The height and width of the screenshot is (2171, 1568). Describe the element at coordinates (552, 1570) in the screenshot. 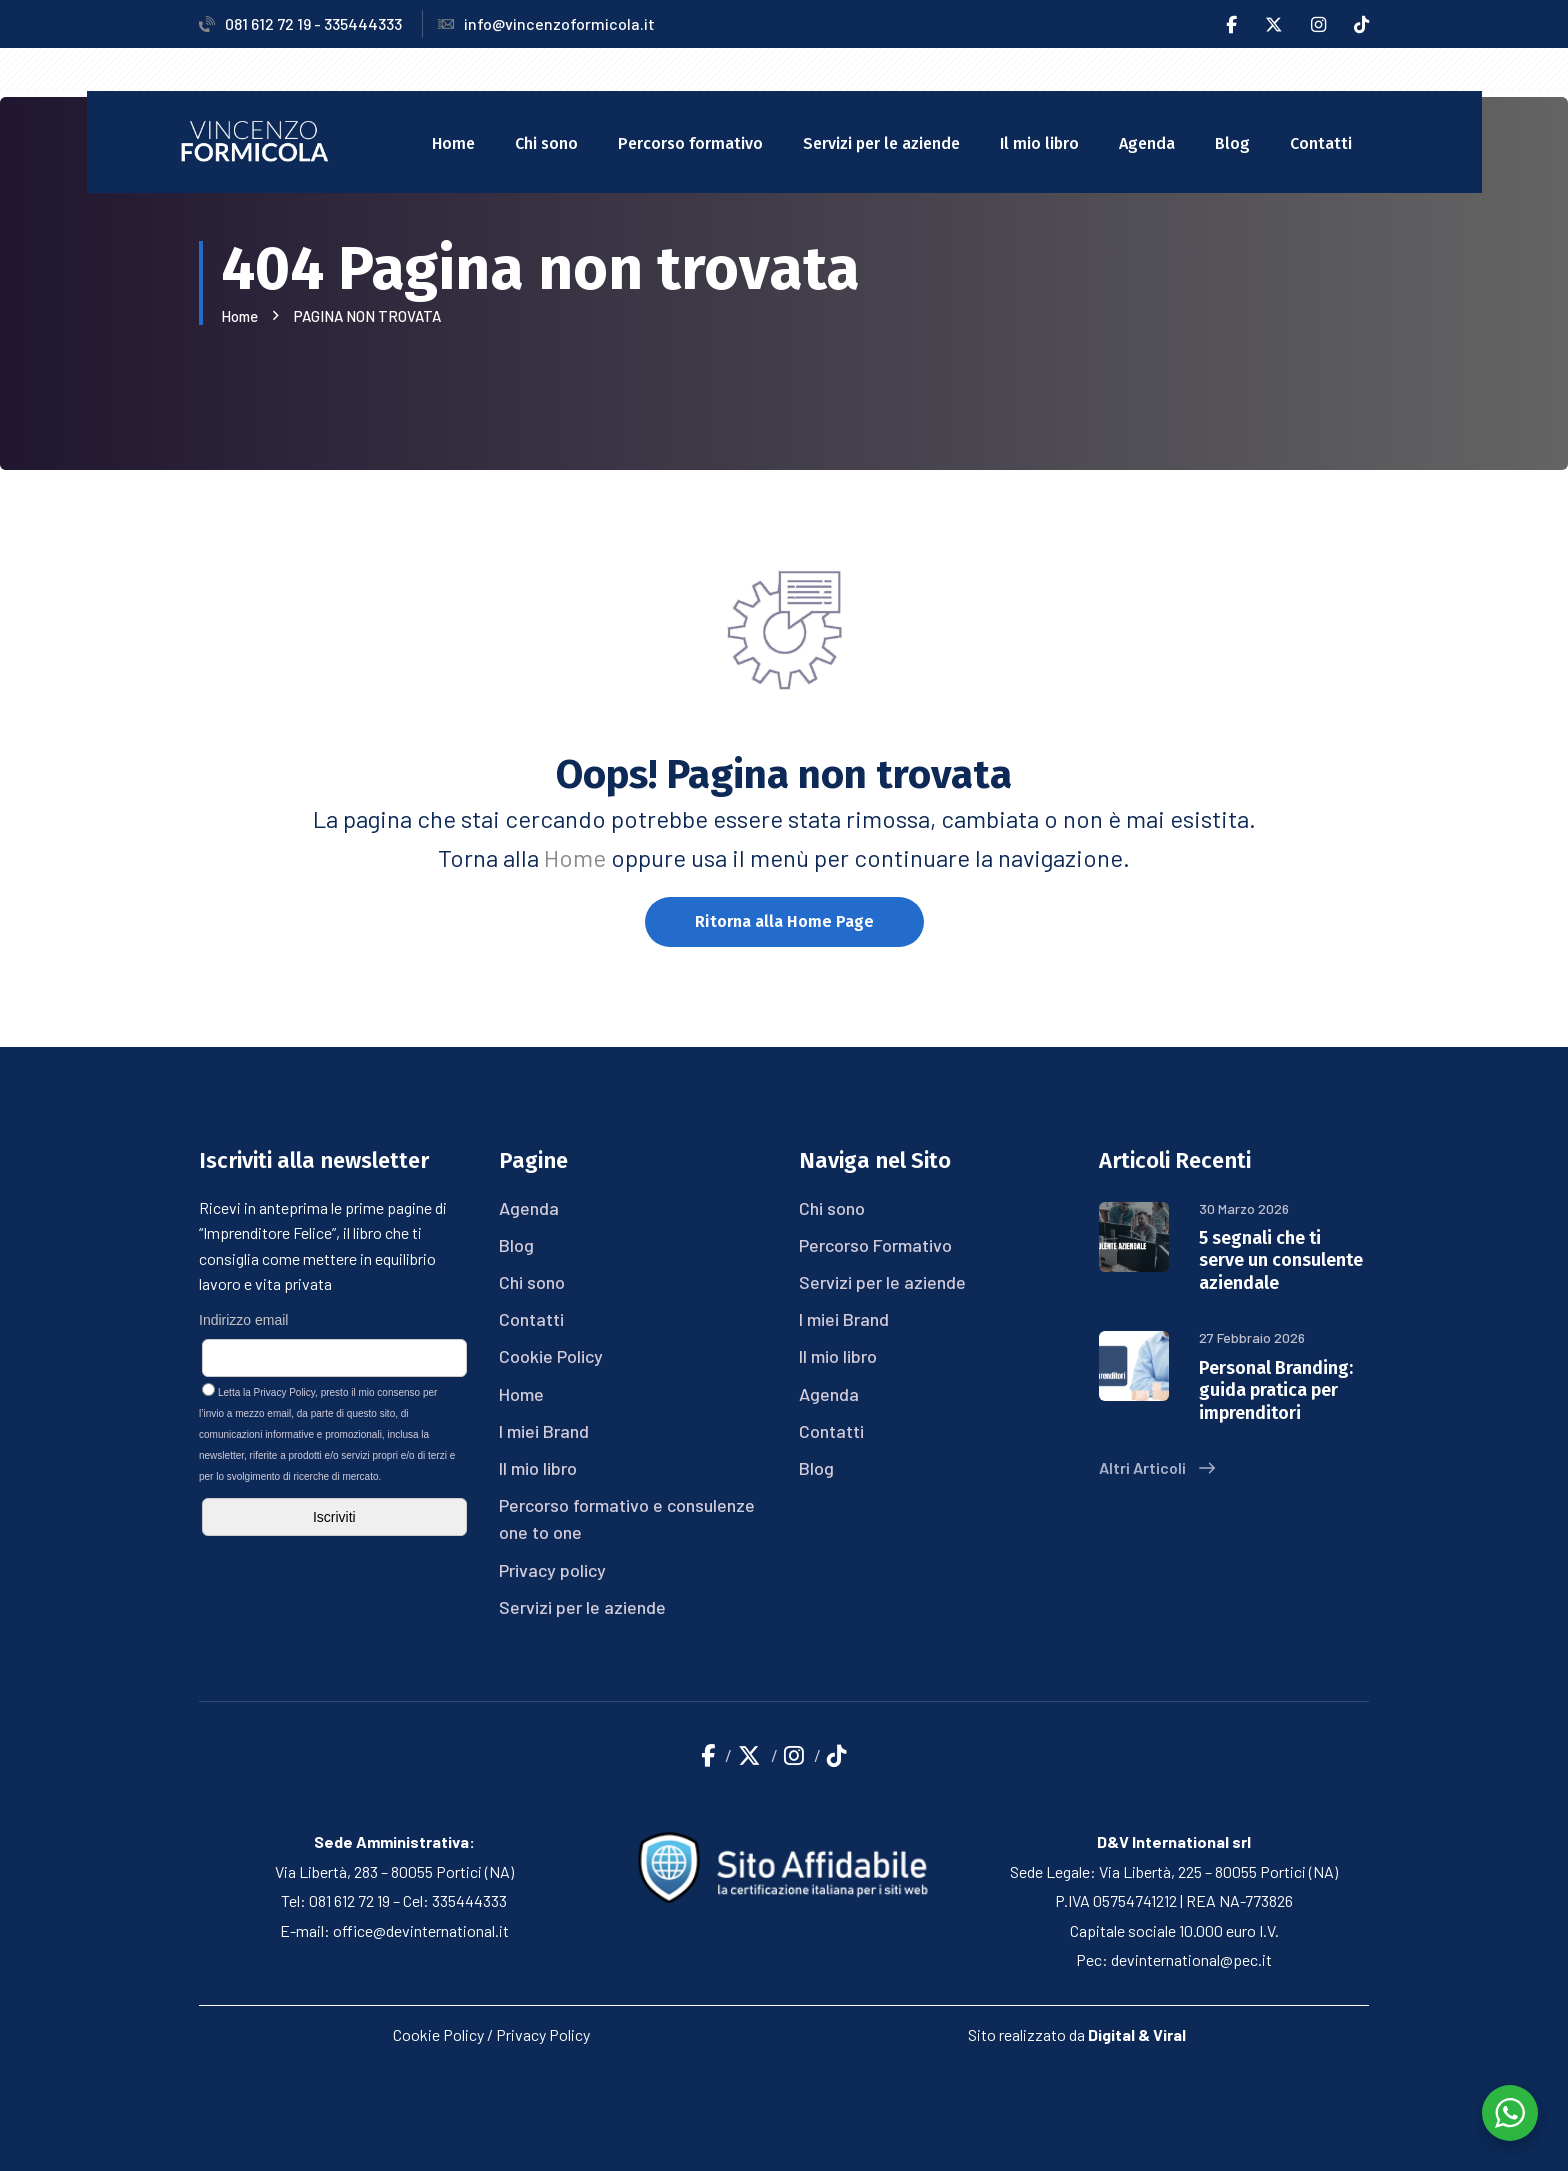

I see `Privacy policy` at that location.